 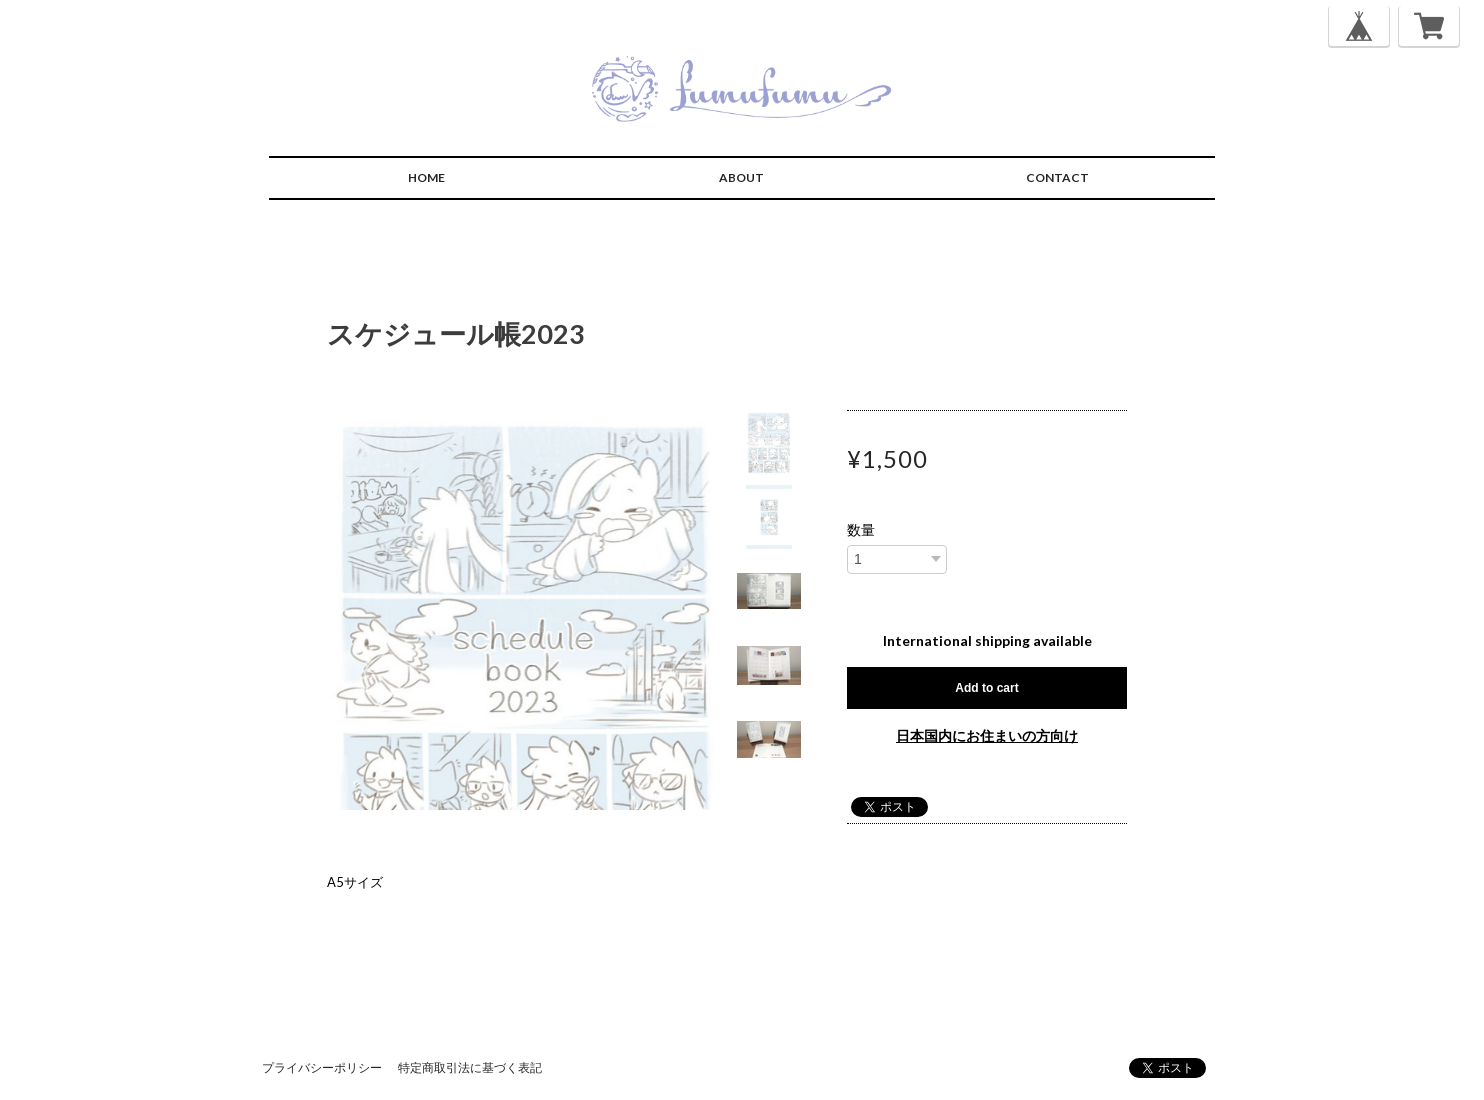 What do you see at coordinates (741, 177) in the screenshot?
I see `ABOUT` at bounding box center [741, 177].